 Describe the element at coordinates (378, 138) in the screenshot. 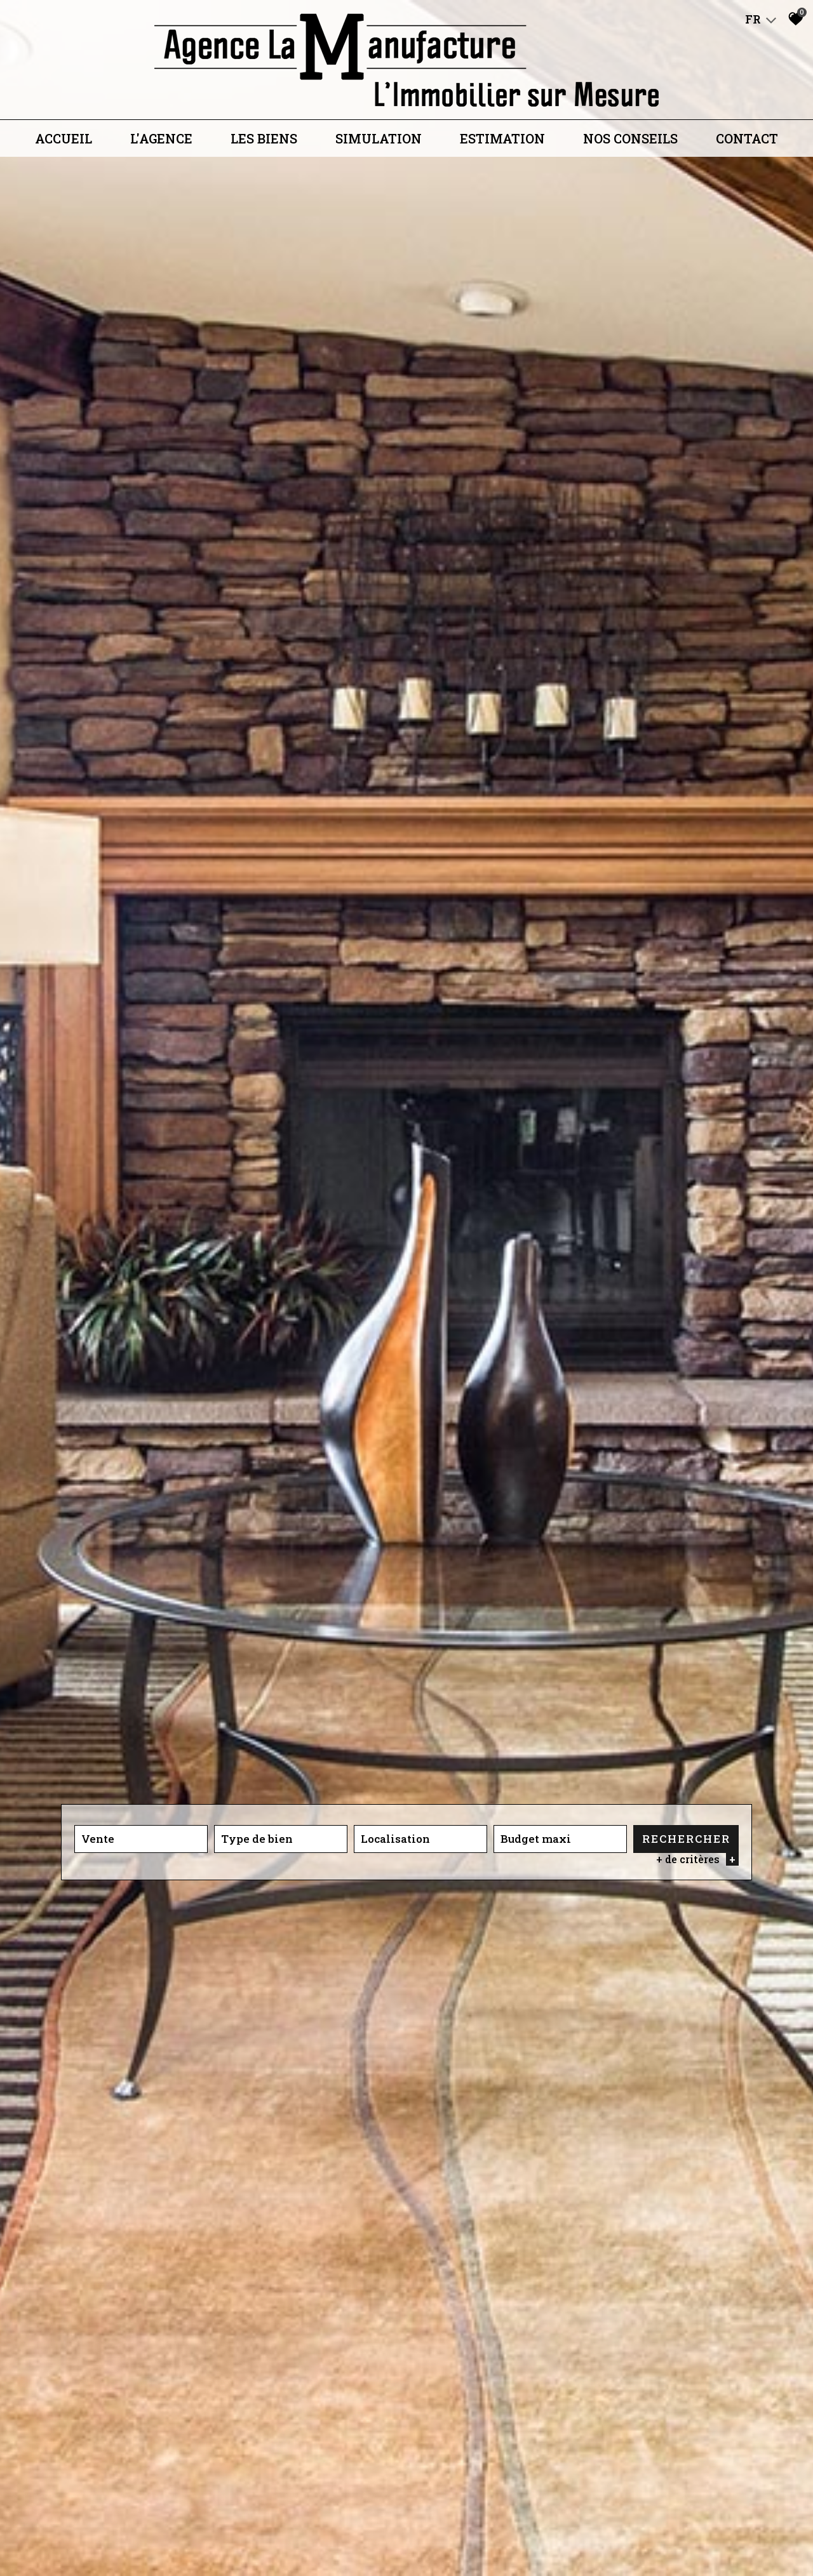

I see `Simulation` at that location.